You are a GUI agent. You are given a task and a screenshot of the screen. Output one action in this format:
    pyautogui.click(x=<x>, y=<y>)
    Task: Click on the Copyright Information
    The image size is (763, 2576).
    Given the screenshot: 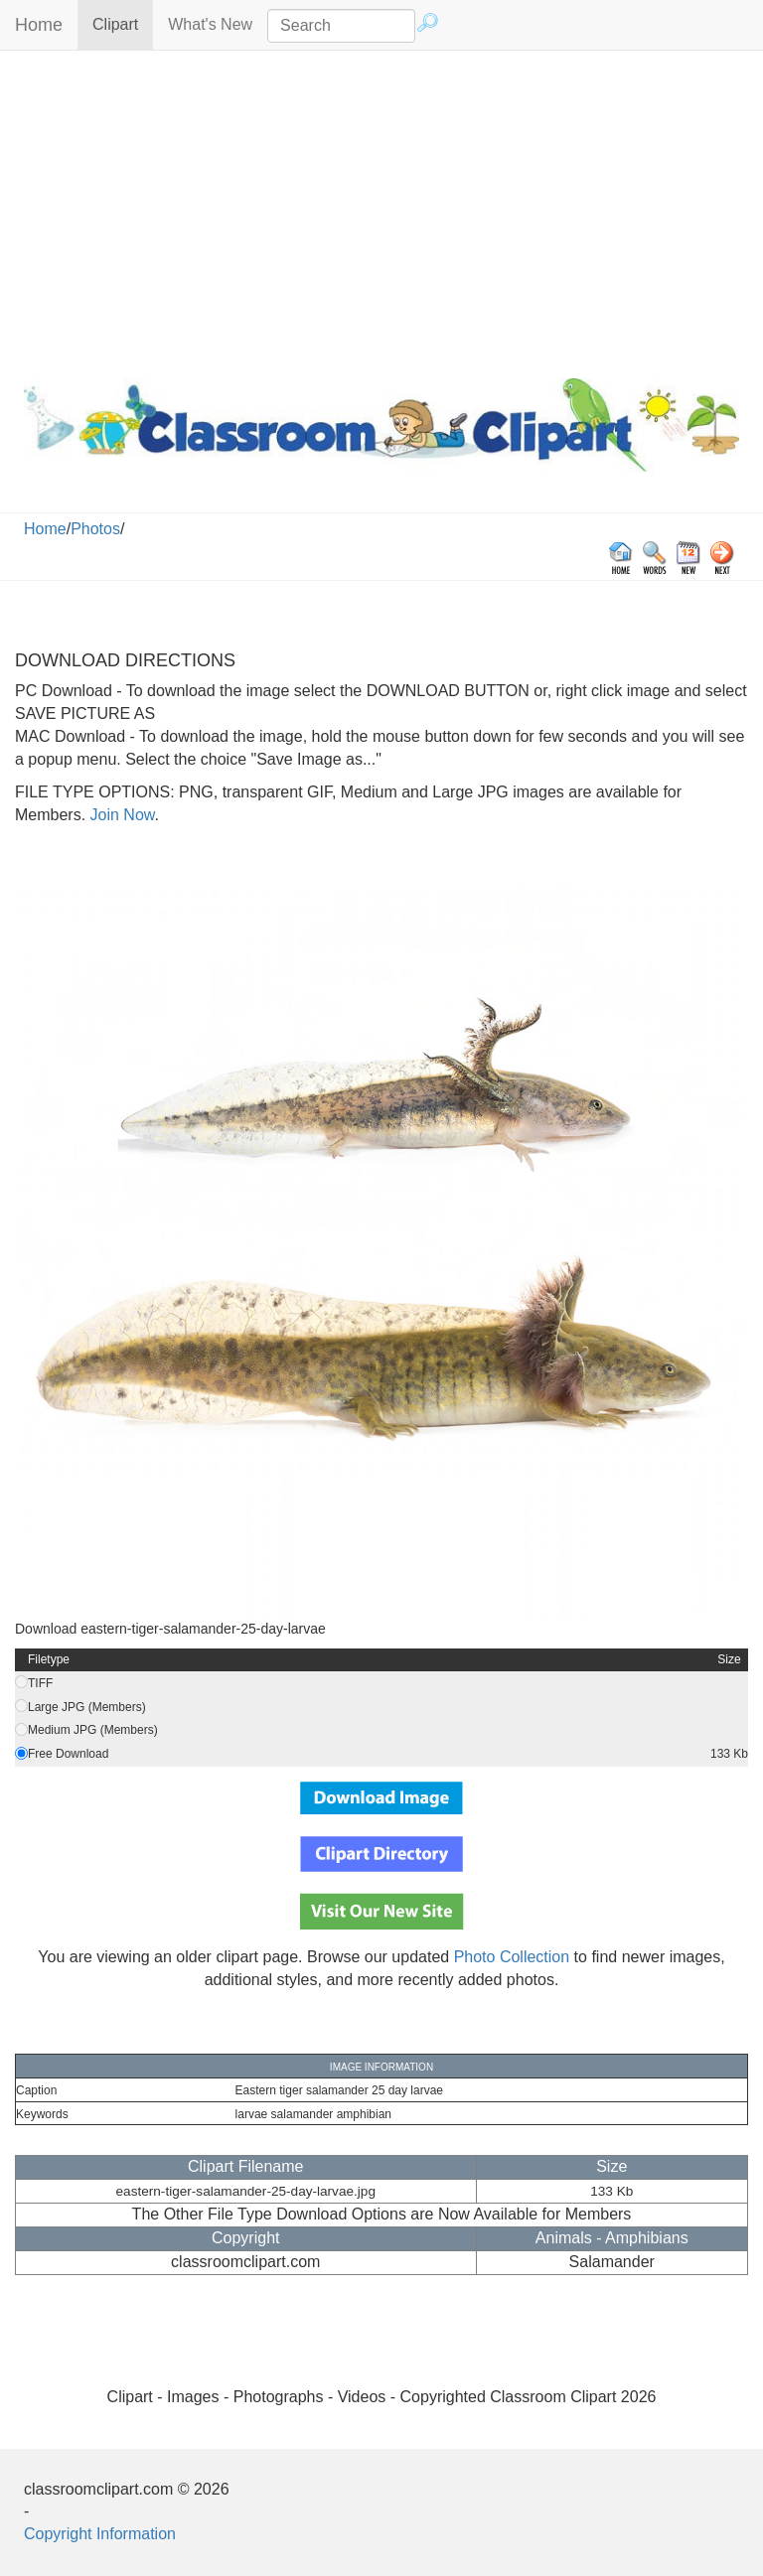 What is the action you would take?
    pyautogui.click(x=100, y=2533)
    